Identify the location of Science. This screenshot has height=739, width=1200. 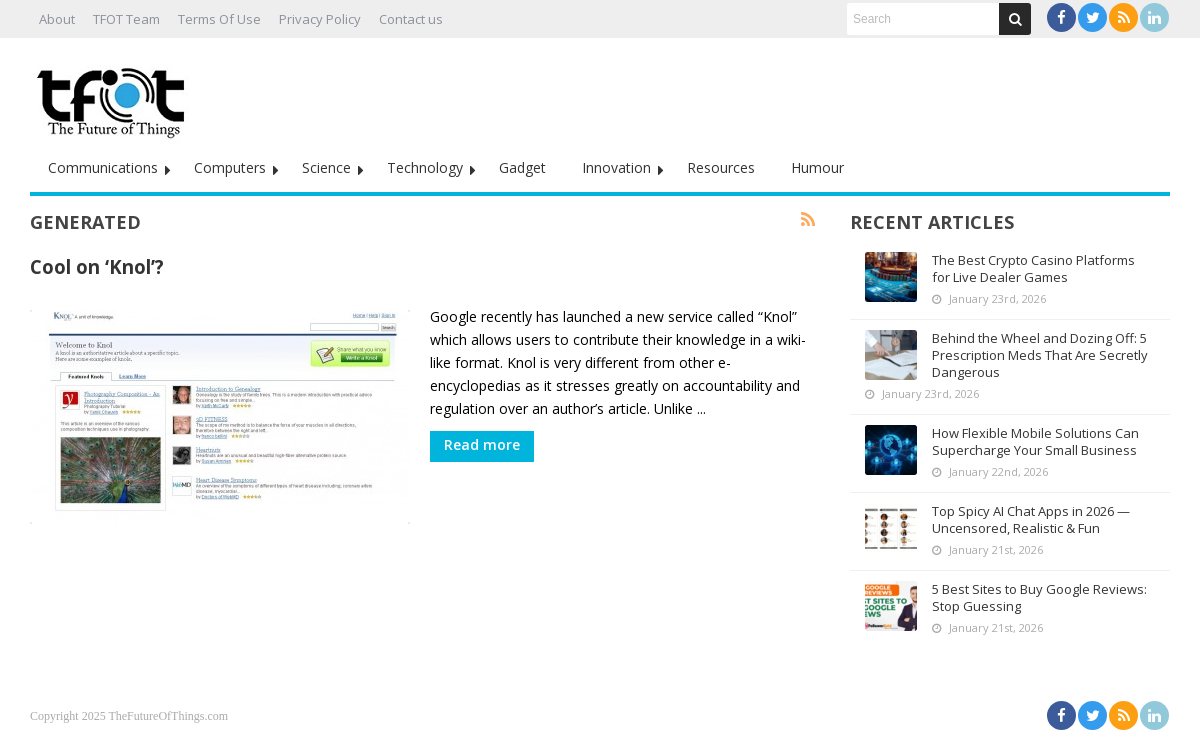
(326, 167).